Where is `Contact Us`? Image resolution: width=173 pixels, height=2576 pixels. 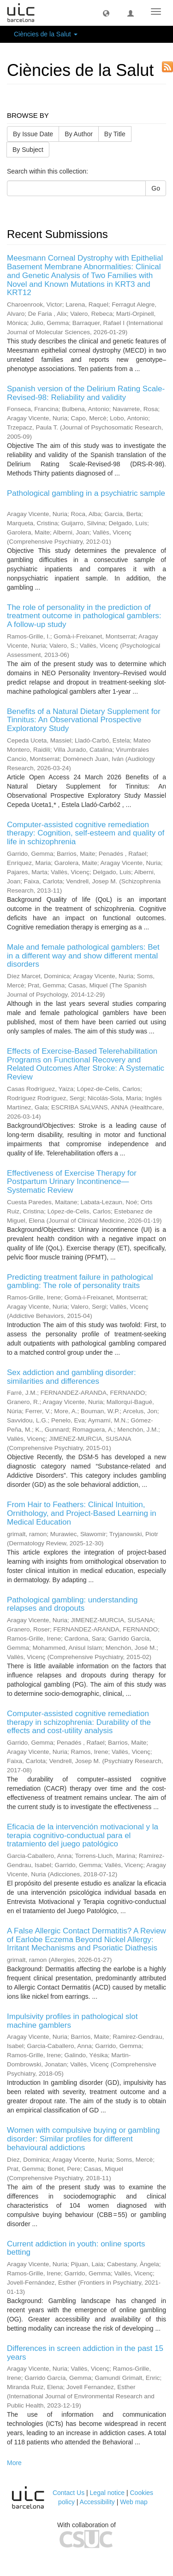
Contact Us is located at coordinates (68, 2492).